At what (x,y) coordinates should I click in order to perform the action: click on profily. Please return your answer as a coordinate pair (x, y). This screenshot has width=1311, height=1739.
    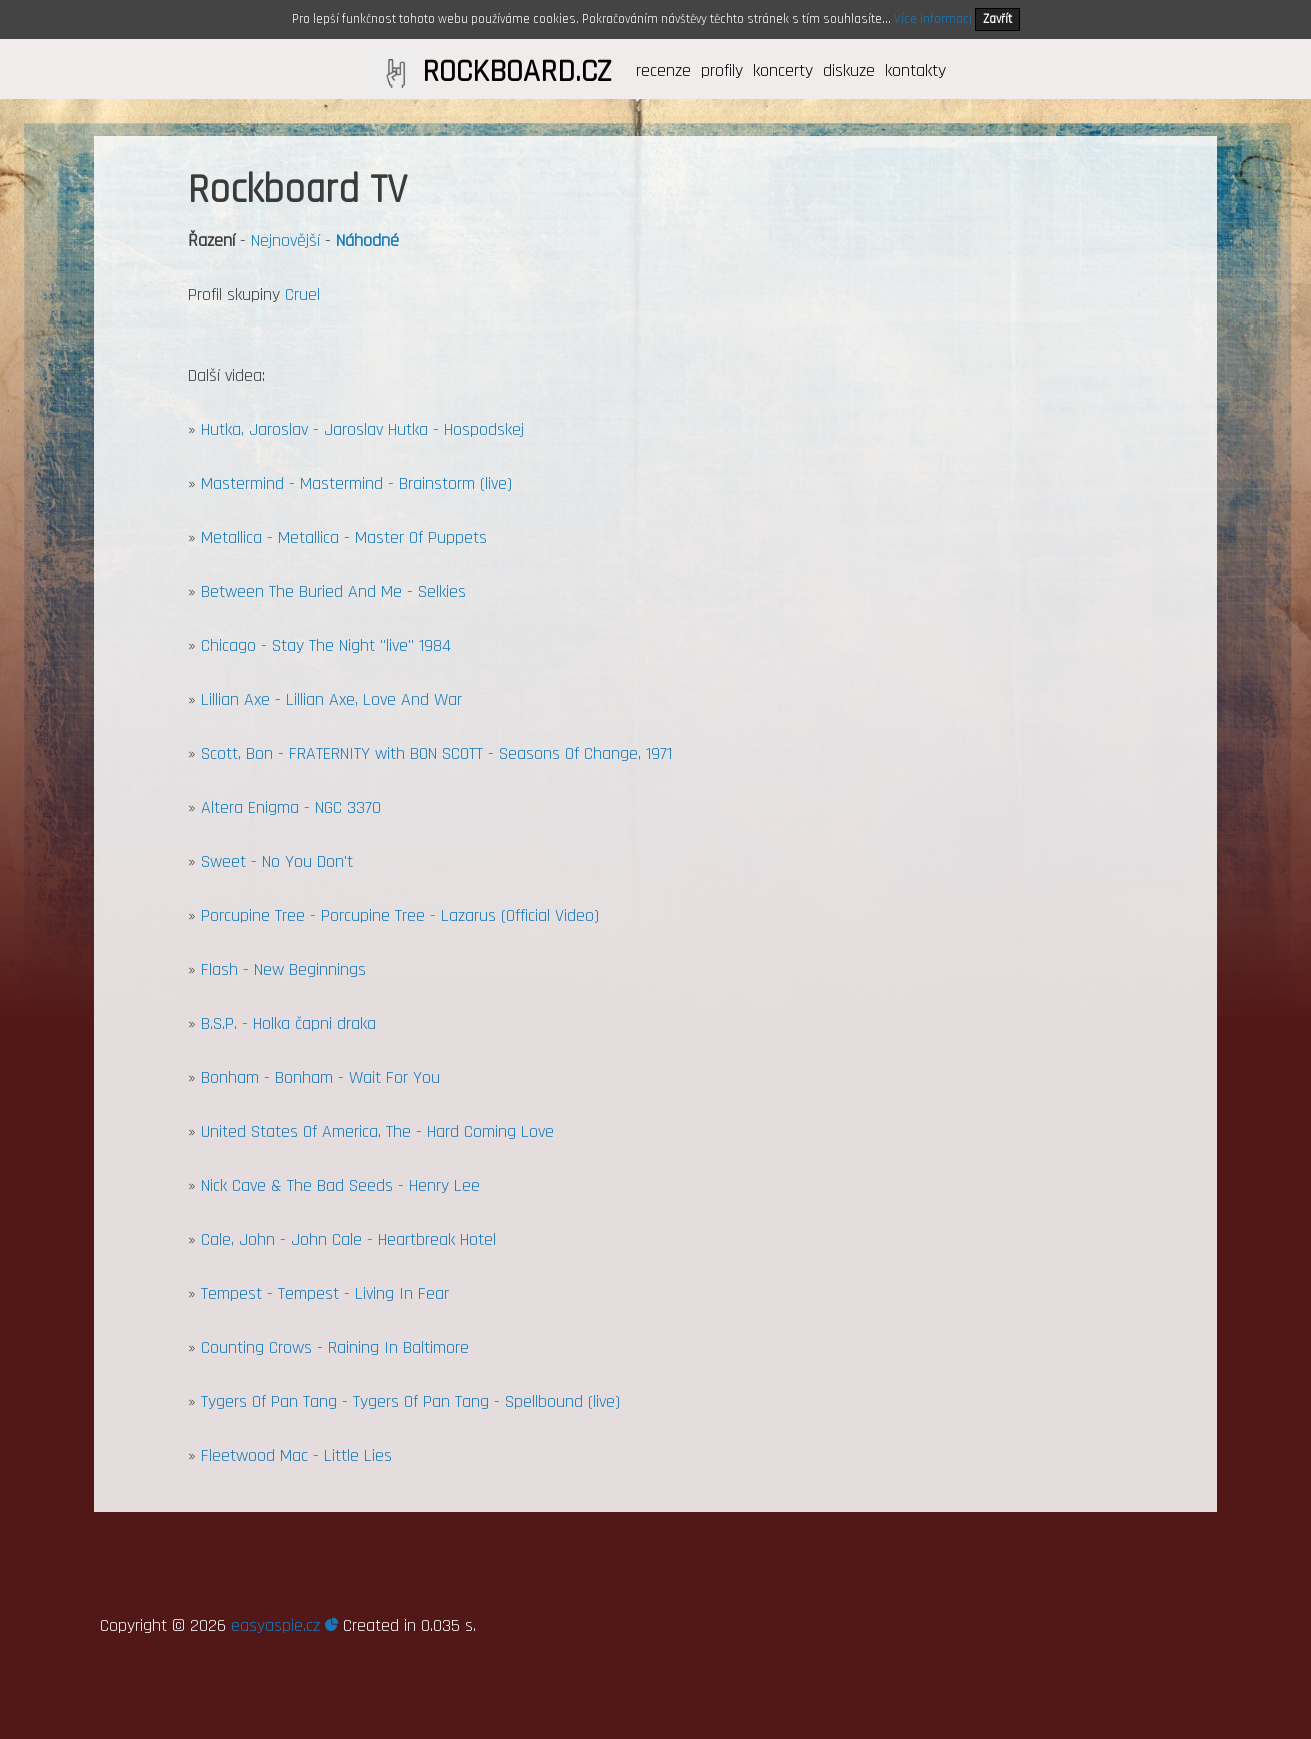
    Looking at the image, I should click on (722, 70).